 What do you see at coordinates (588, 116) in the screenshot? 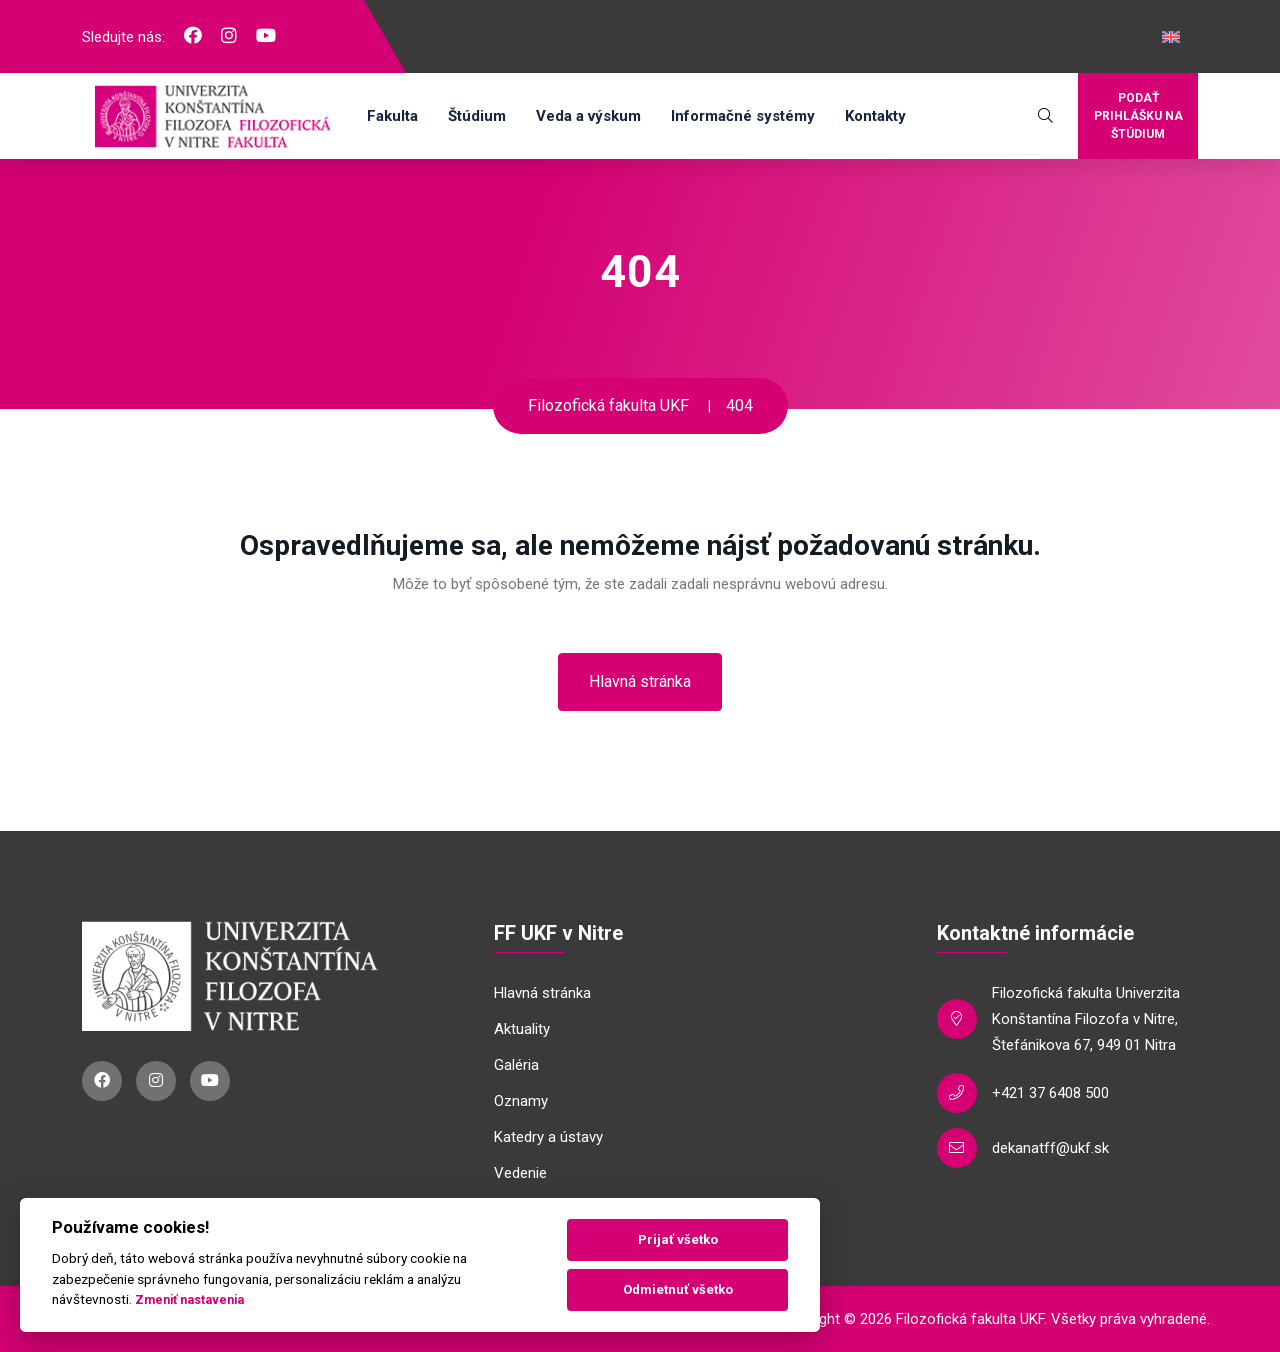
I see `Veda a výskum` at bounding box center [588, 116].